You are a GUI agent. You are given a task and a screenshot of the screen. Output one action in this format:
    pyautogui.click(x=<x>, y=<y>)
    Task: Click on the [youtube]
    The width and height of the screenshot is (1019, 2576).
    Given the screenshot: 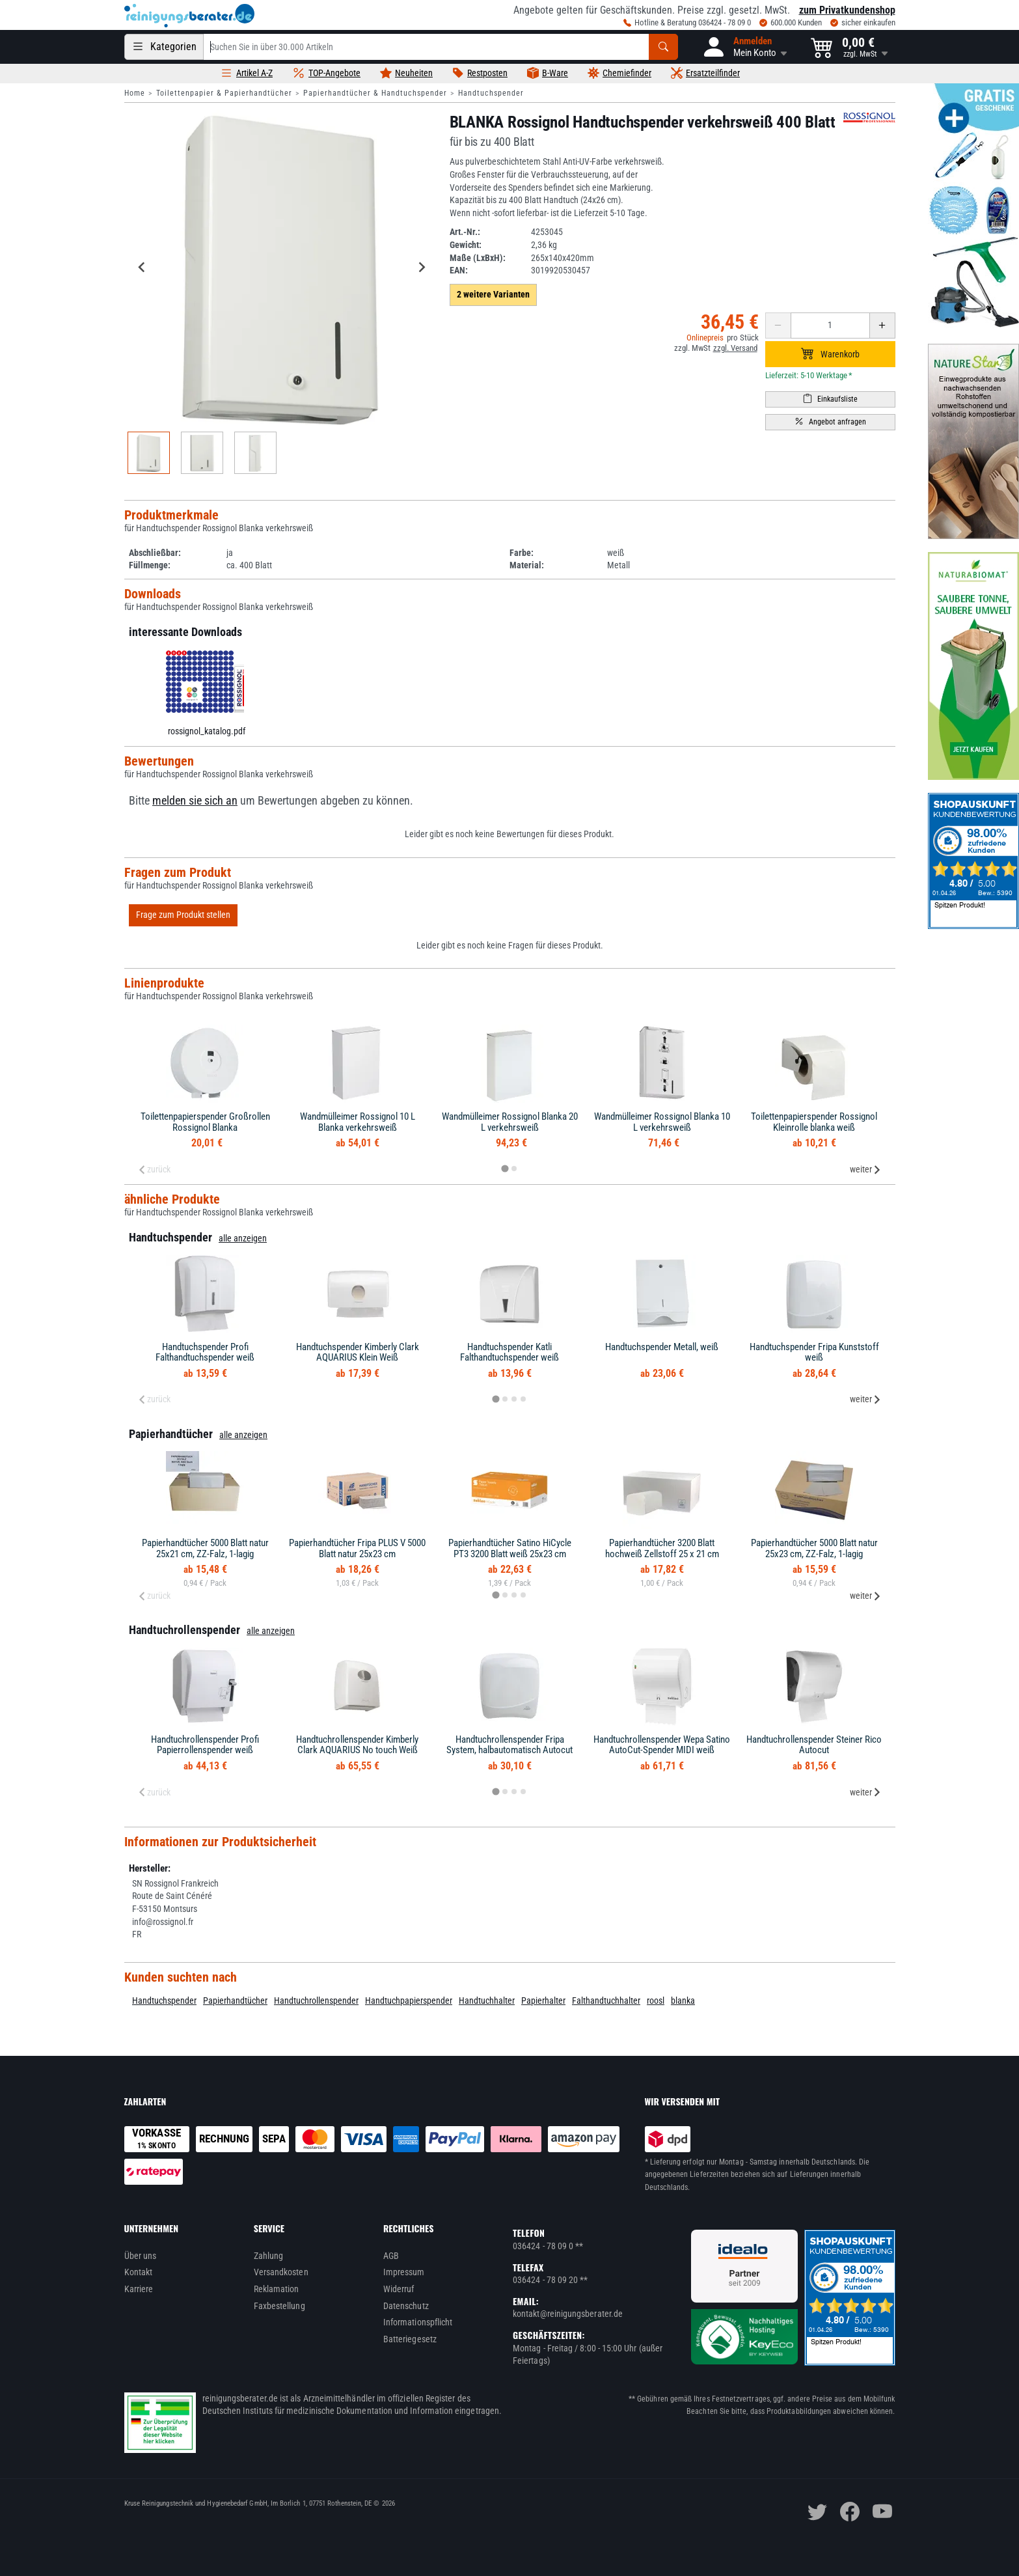 What is the action you would take?
    pyautogui.click(x=882, y=2512)
    